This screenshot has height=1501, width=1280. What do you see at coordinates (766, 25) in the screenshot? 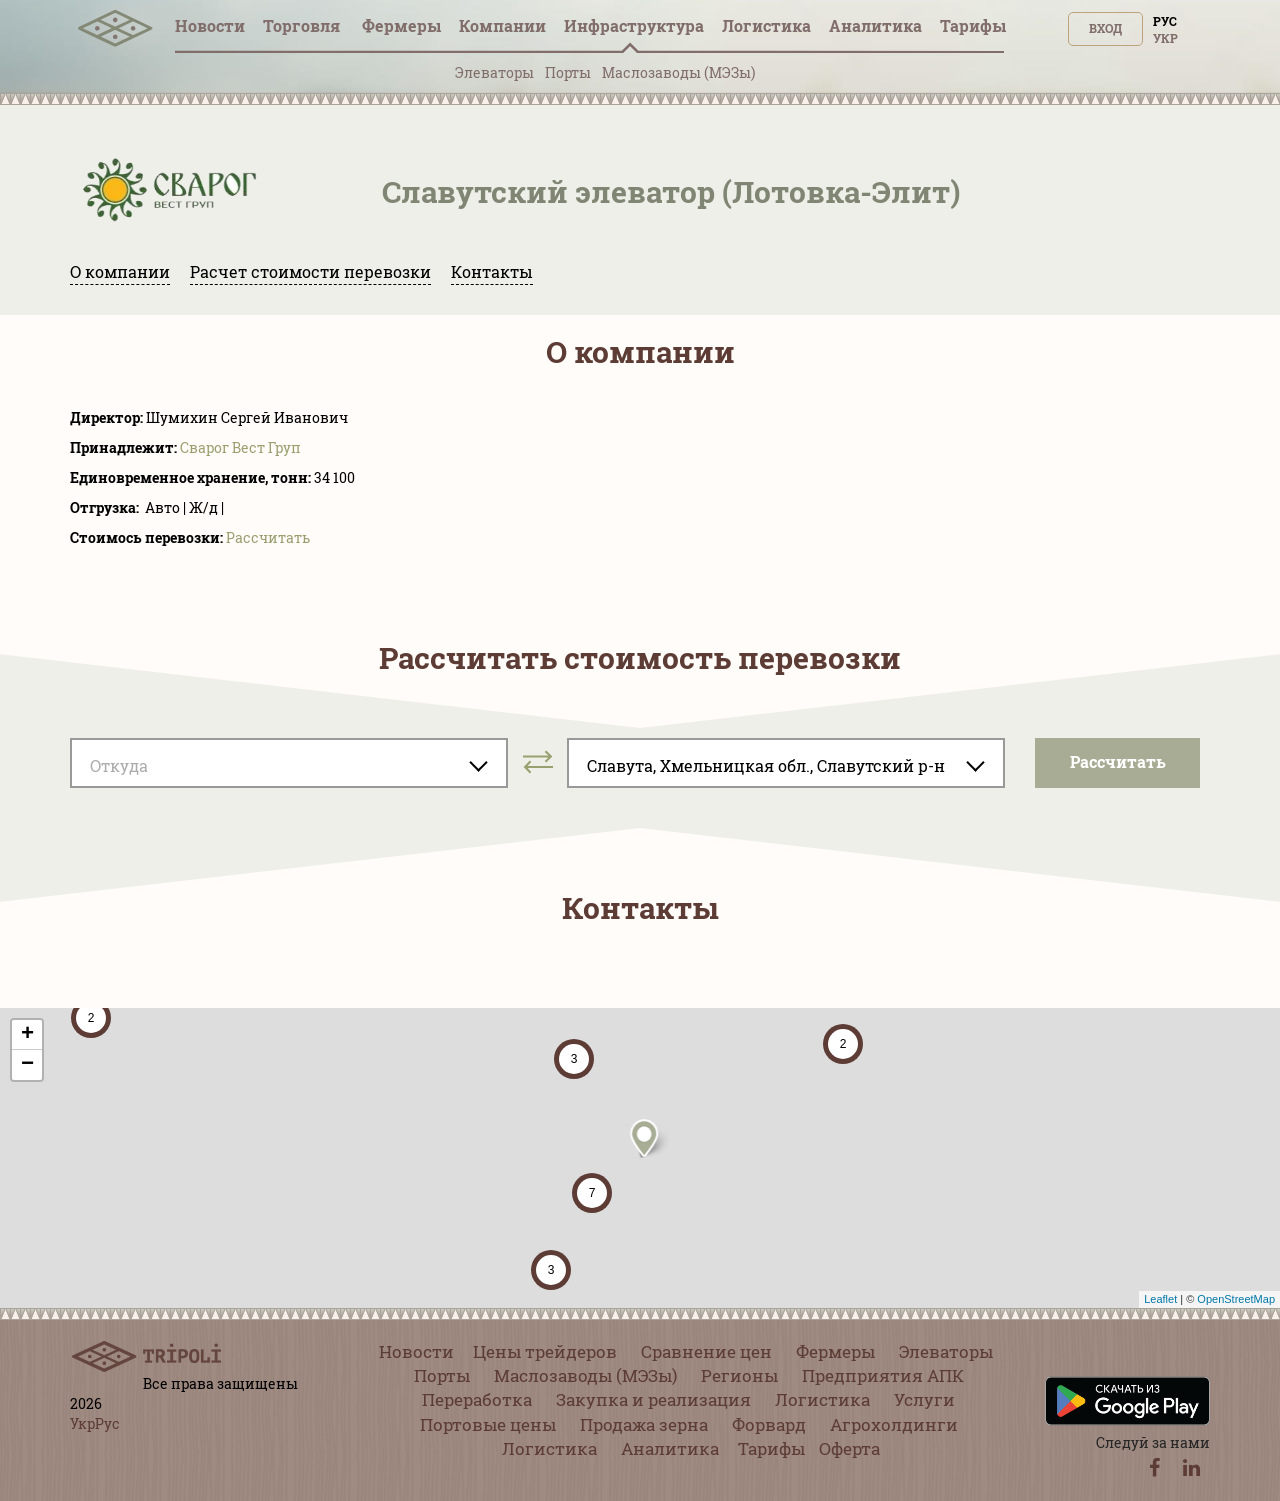
I see `Логистика` at bounding box center [766, 25].